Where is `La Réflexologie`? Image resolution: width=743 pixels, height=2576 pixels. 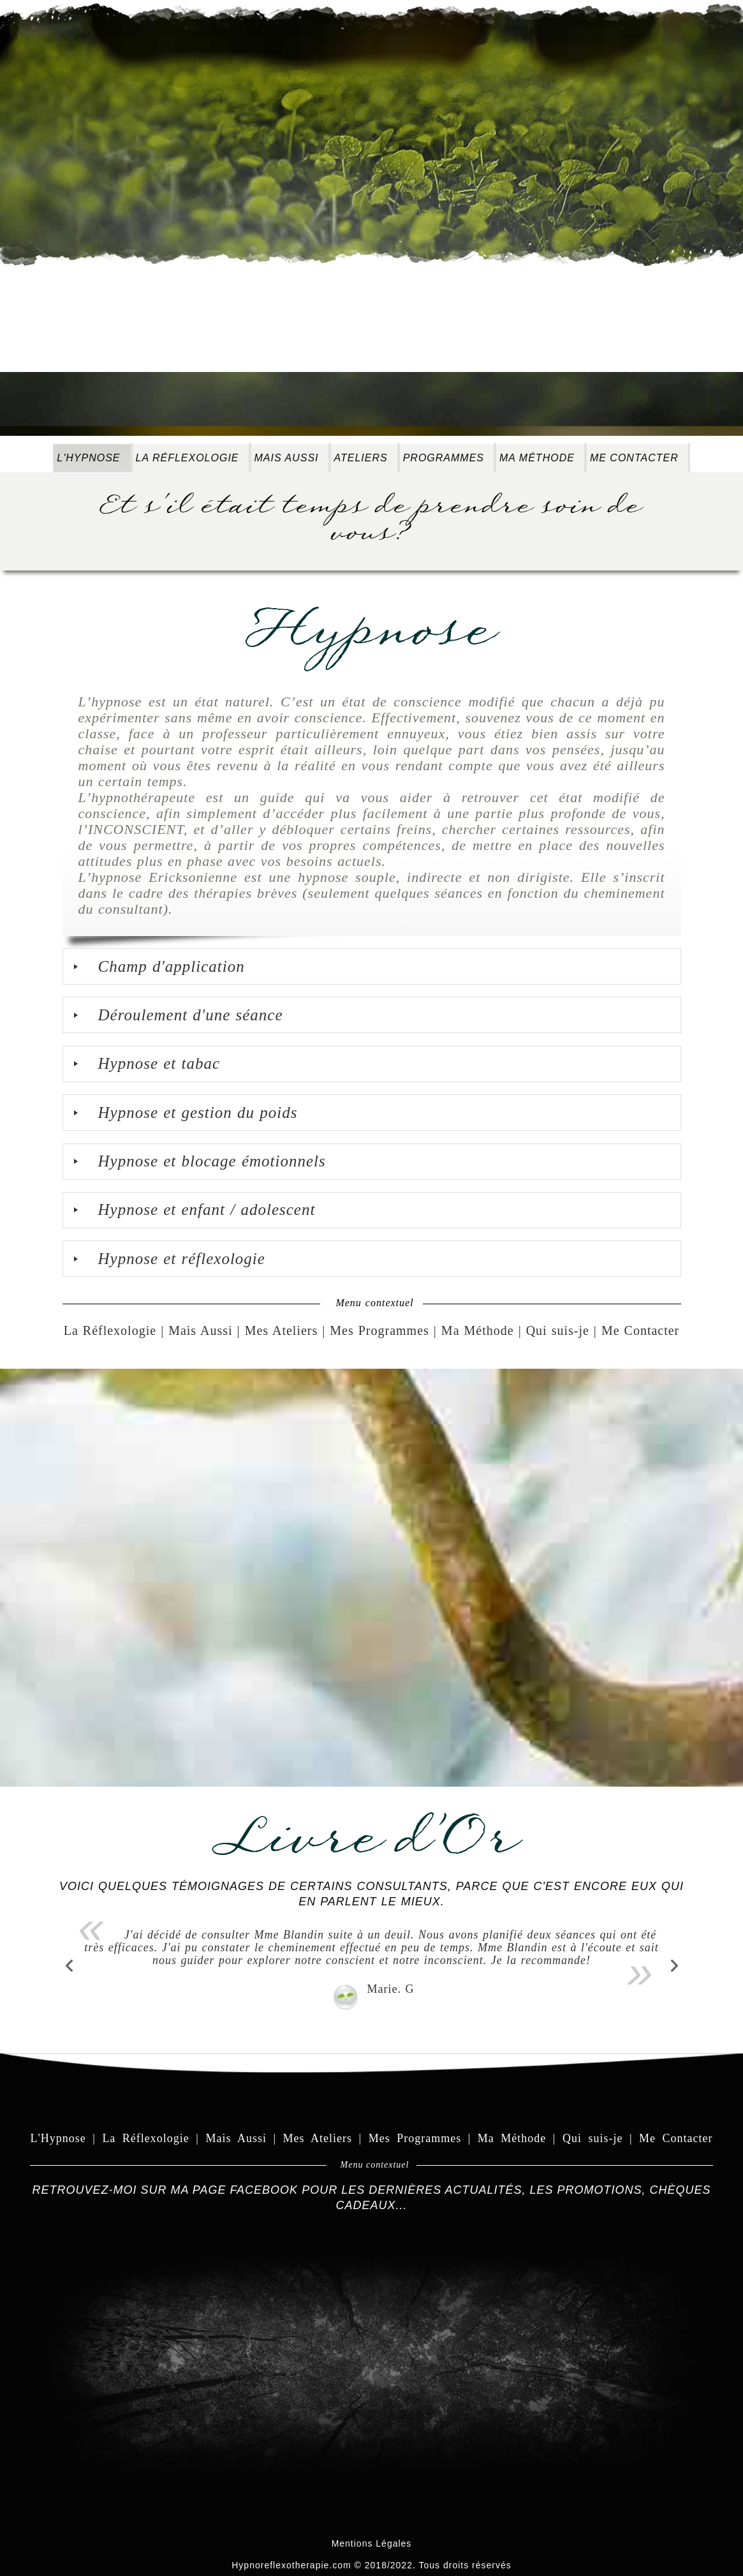
La Réflexologie is located at coordinates (187, 457).